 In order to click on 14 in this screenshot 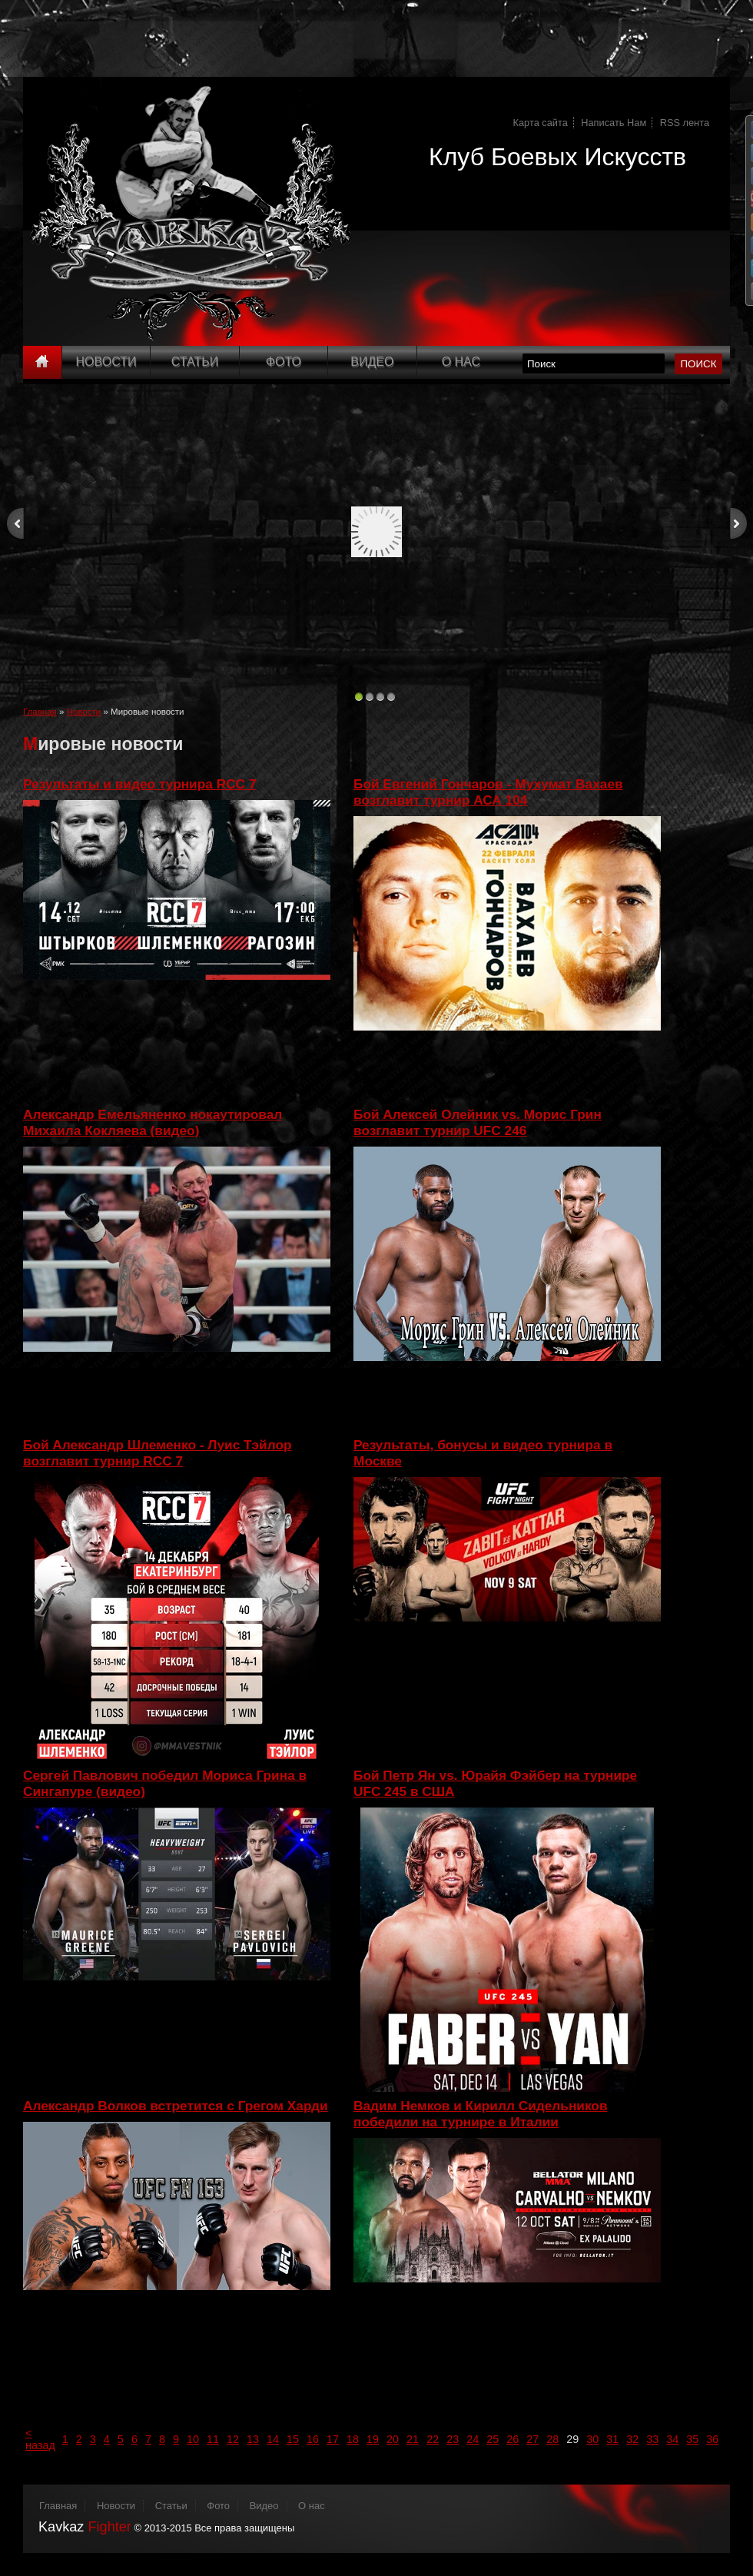, I will do `click(273, 2439)`.